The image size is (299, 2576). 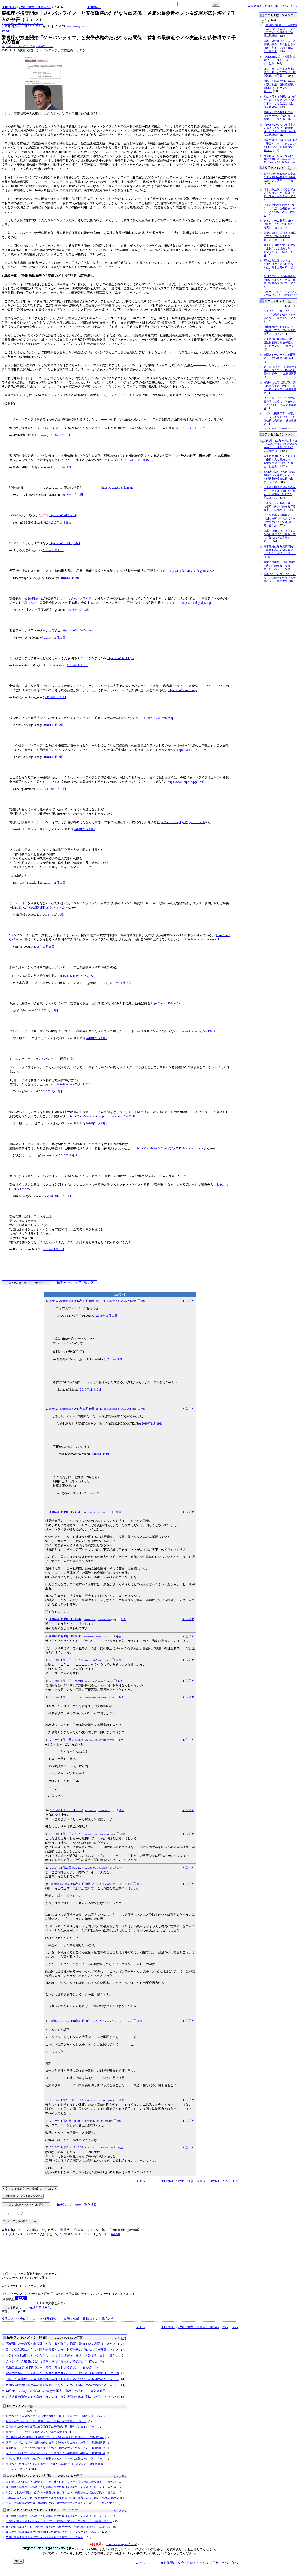 What do you see at coordinates (175, 1148) in the screenshot?
I see `#アメブロ` at bounding box center [175, 1148].